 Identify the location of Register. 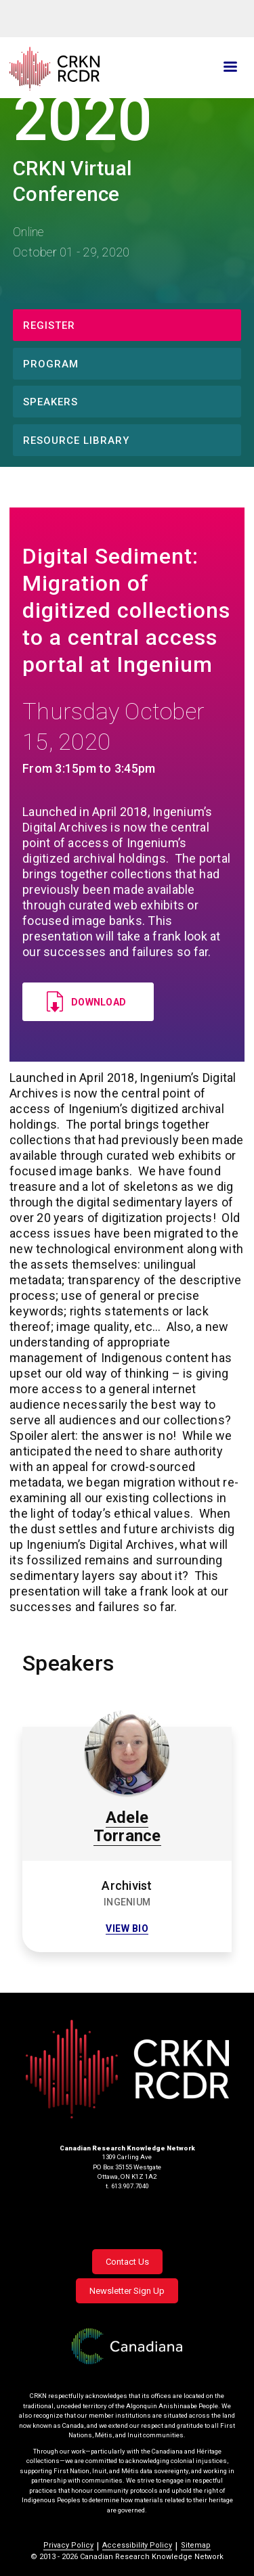
(49, 325).